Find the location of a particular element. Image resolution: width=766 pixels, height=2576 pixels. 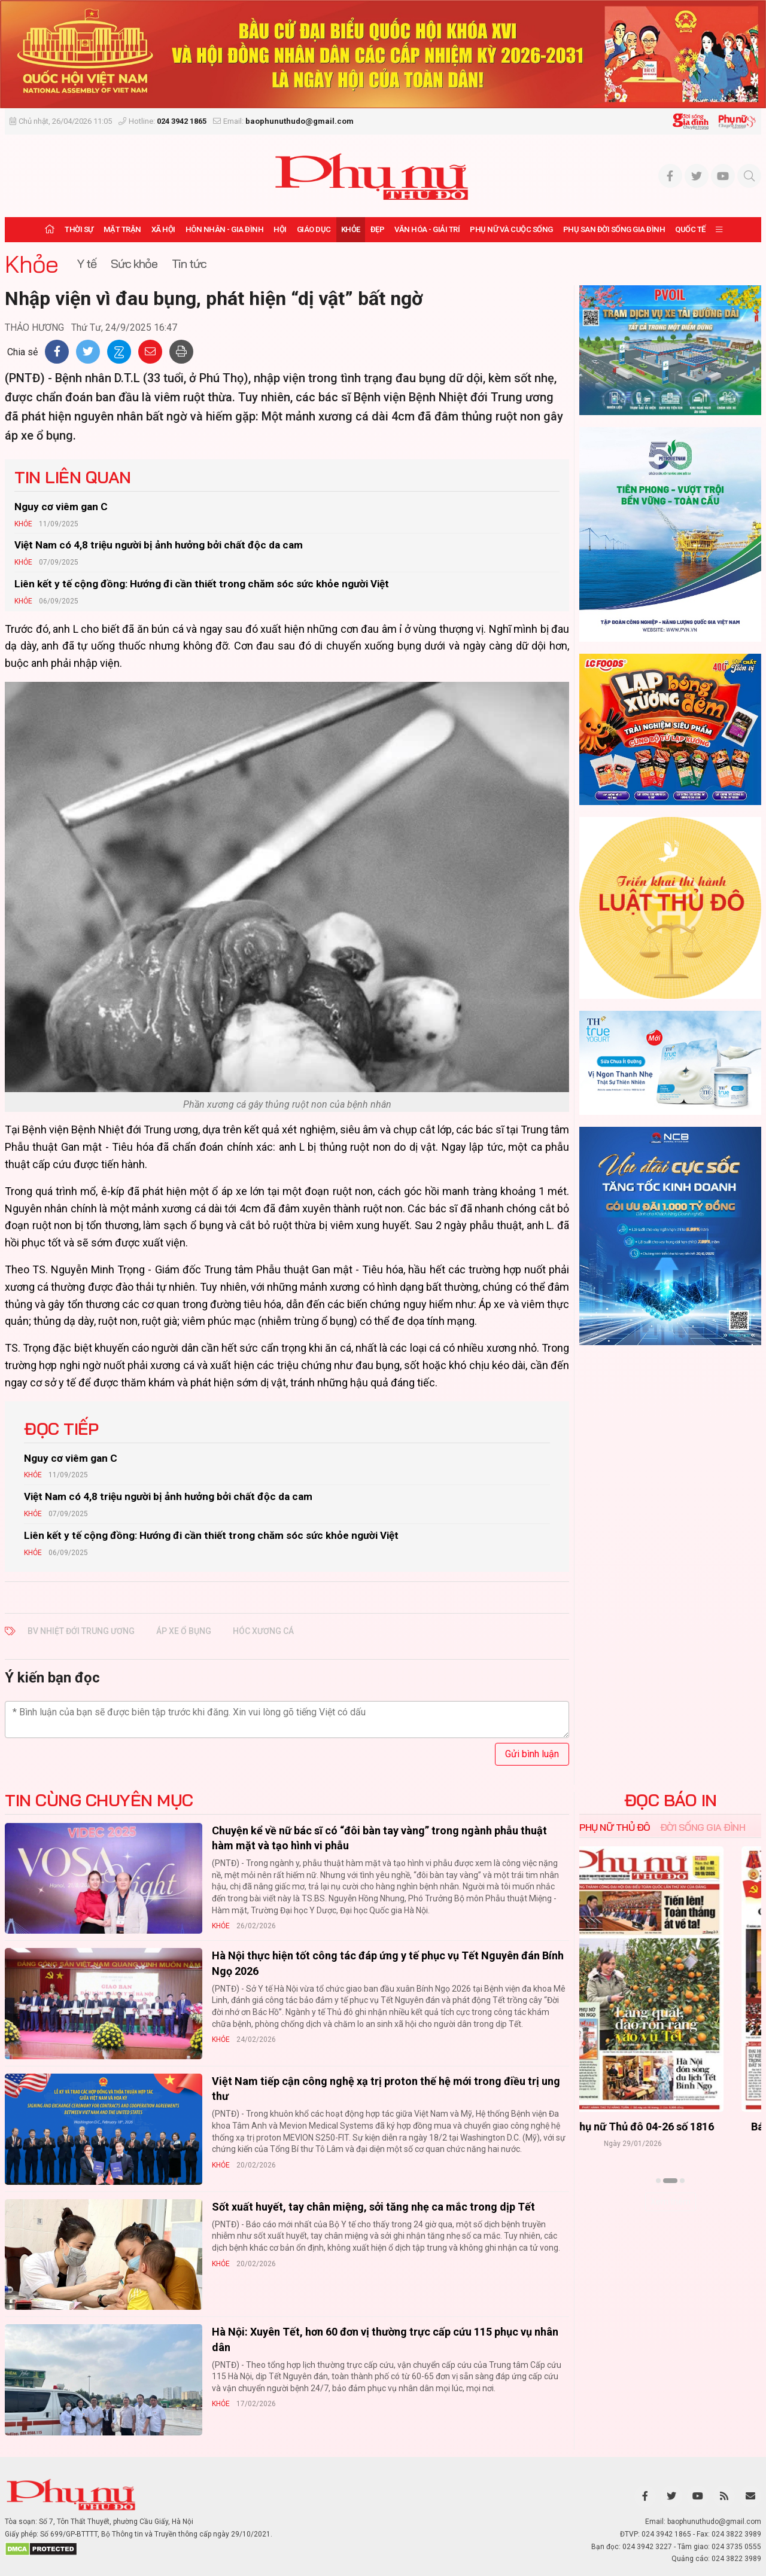

Thời sự is located at coordinates (79, 229).